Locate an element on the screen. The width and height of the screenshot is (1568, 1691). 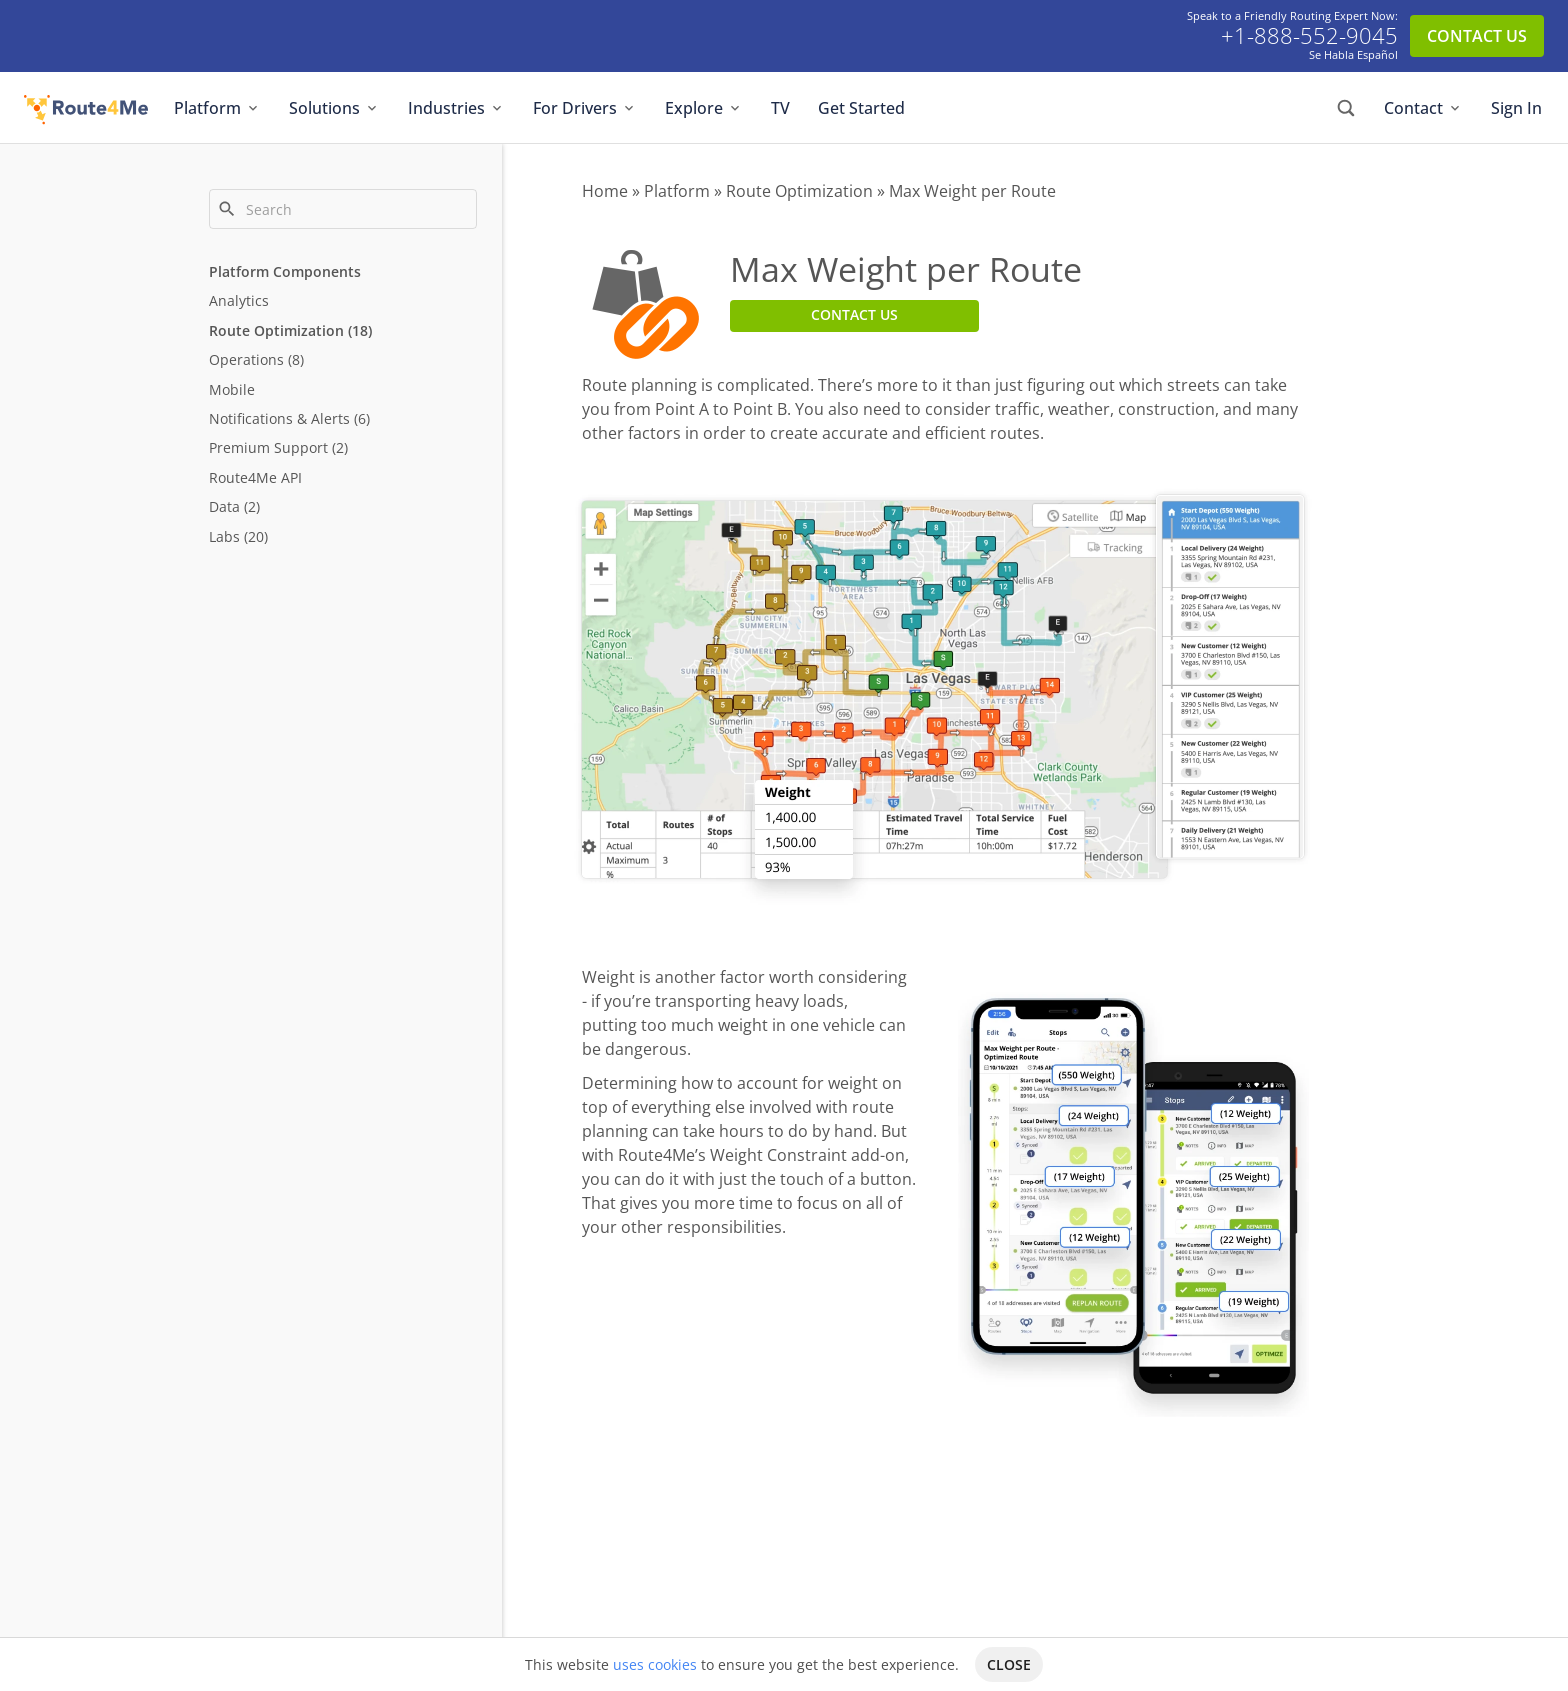
CONTACT US is located at coordinates (1477, 36).